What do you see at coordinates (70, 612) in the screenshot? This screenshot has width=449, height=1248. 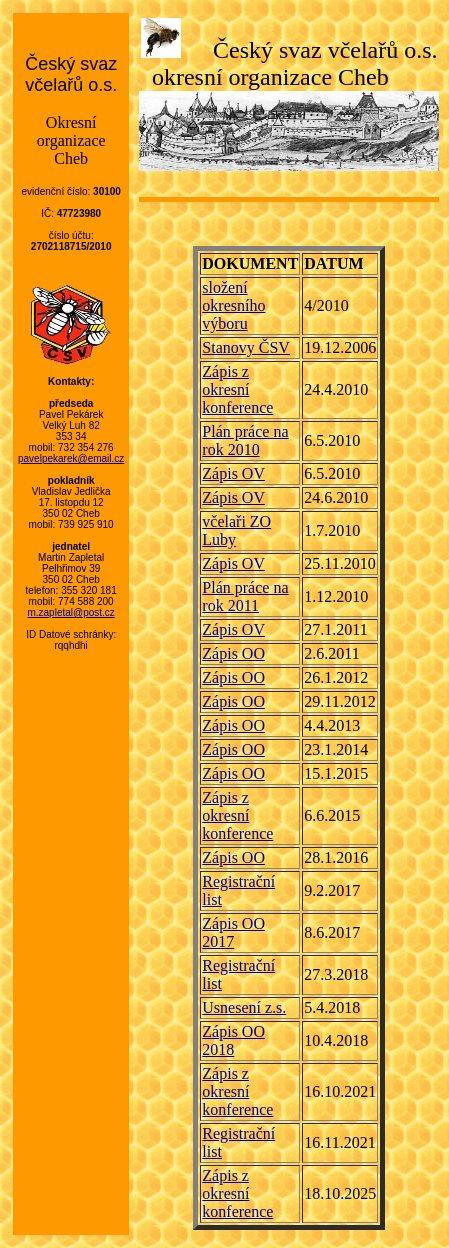 I see `m.zapletal@post.cz` at bounding box center [70, 612].